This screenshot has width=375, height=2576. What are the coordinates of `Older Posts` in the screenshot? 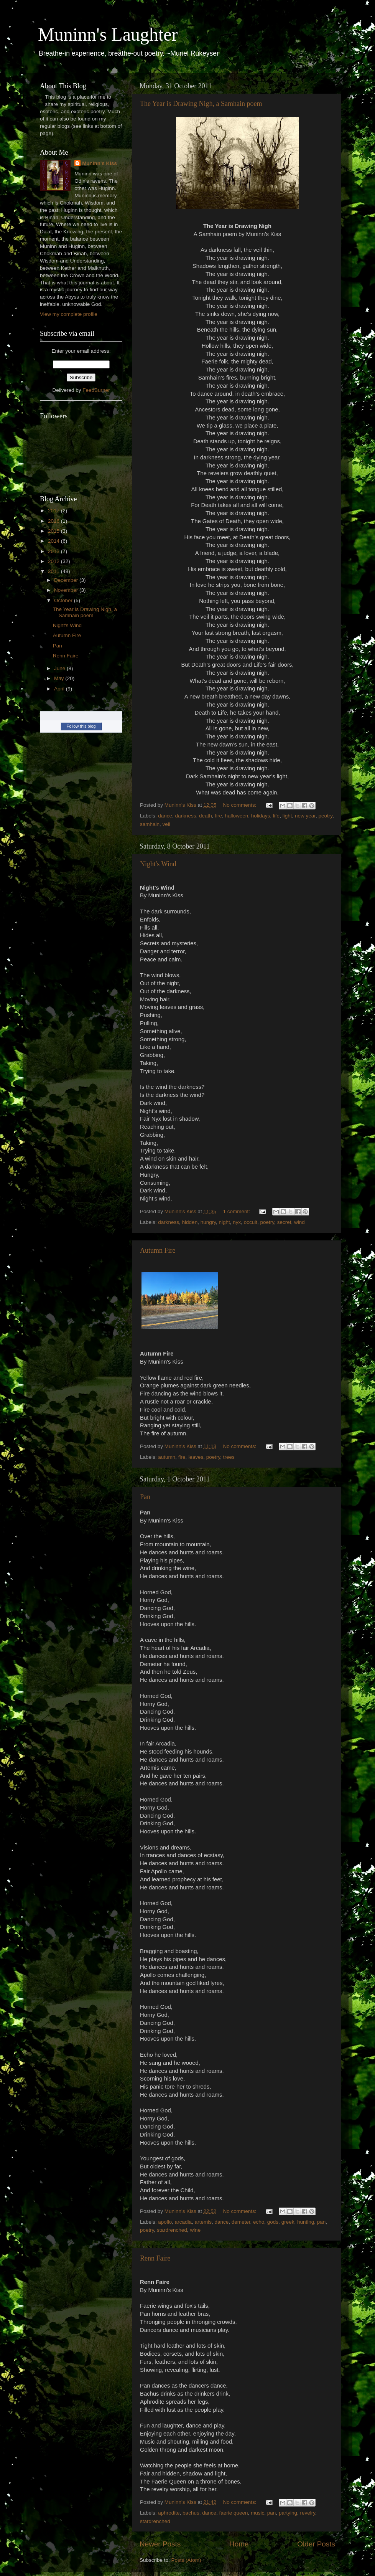 It's located at (316, 2544).